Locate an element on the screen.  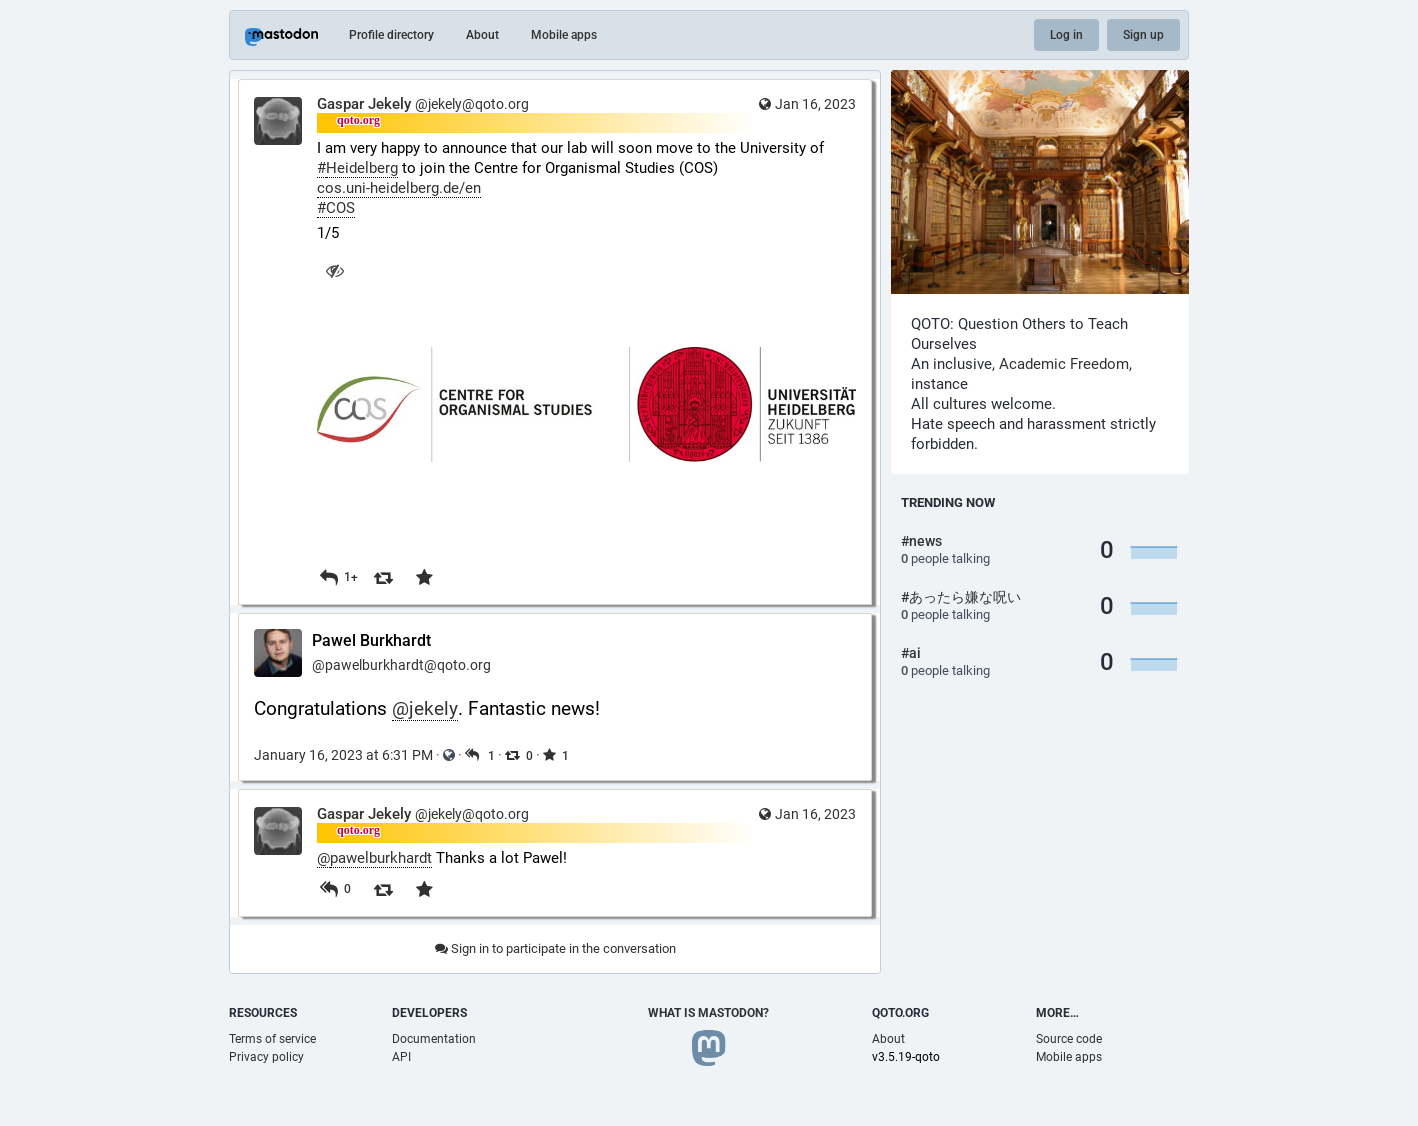
About is located at coordinates (482, 35).